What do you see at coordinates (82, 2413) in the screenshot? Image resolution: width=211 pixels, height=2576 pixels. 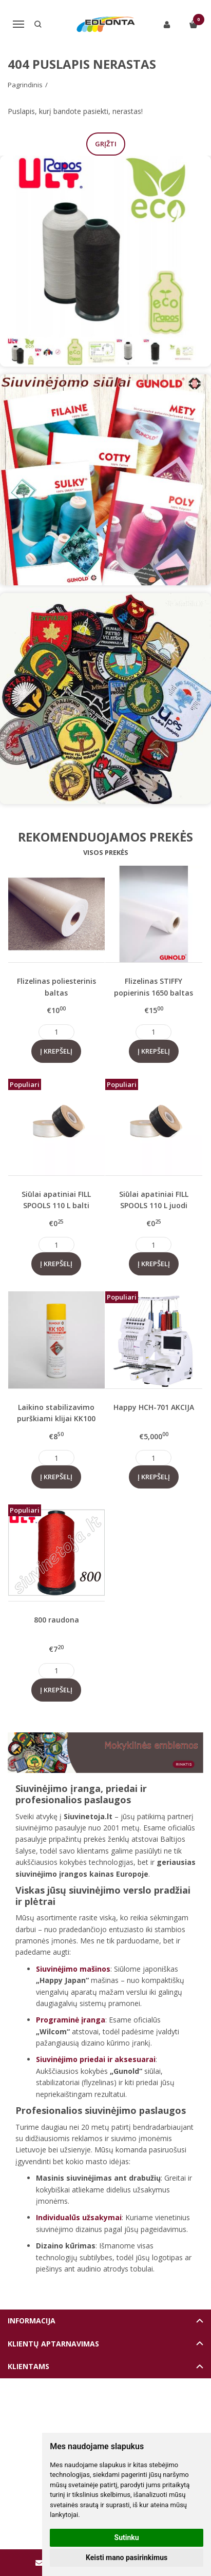 I see `Elektroninių parduotuvių nuoma` at bounding box center [82, 2413].